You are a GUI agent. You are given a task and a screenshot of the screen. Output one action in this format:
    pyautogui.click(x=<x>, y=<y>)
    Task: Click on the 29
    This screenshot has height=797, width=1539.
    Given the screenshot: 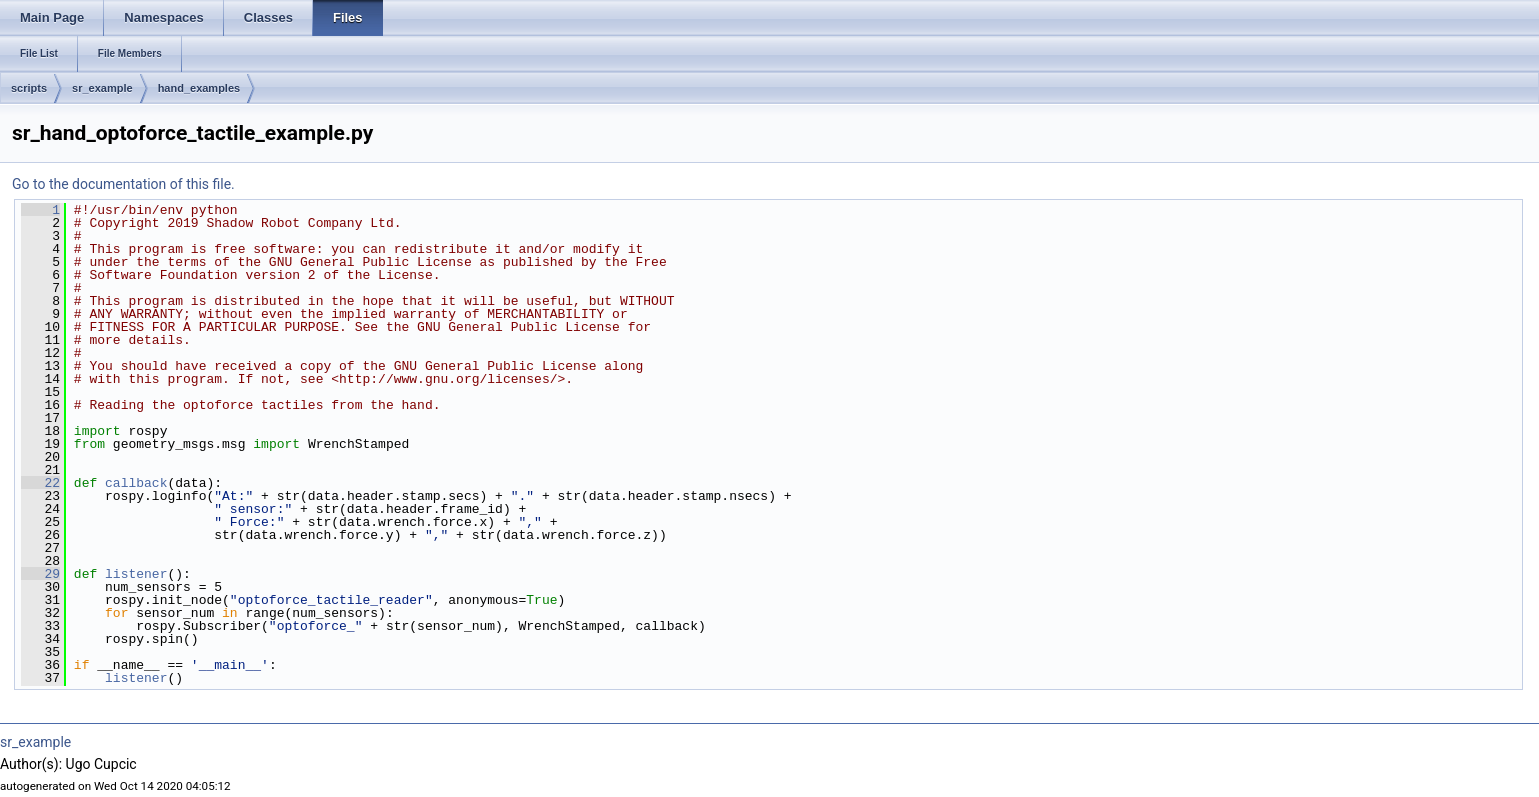 What is the action you would take?
    pyautogui.click(x=40, y=574)
    